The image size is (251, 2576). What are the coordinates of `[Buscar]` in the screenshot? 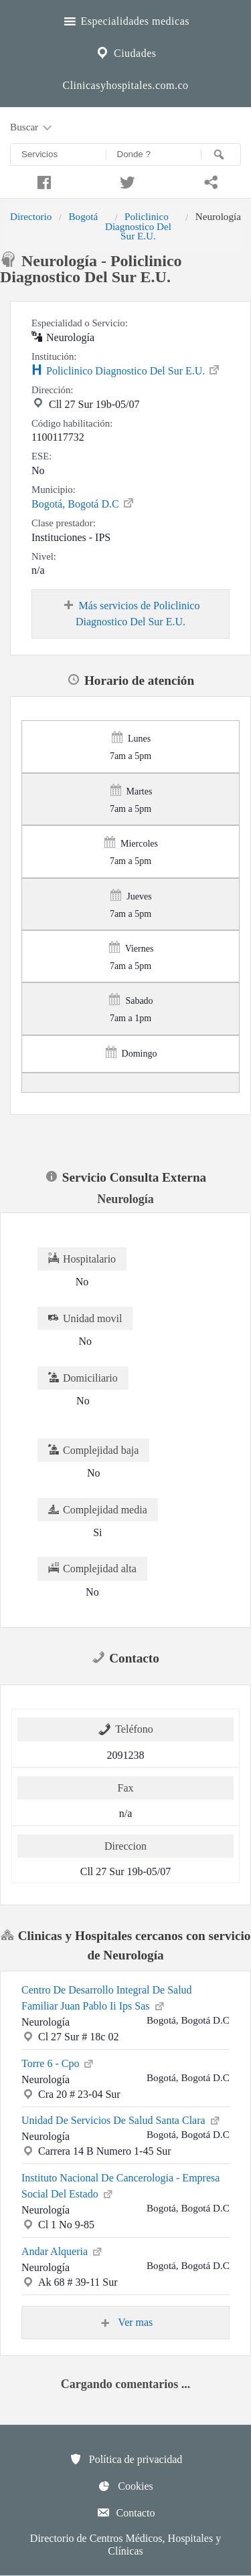 It's located at (220, 154).